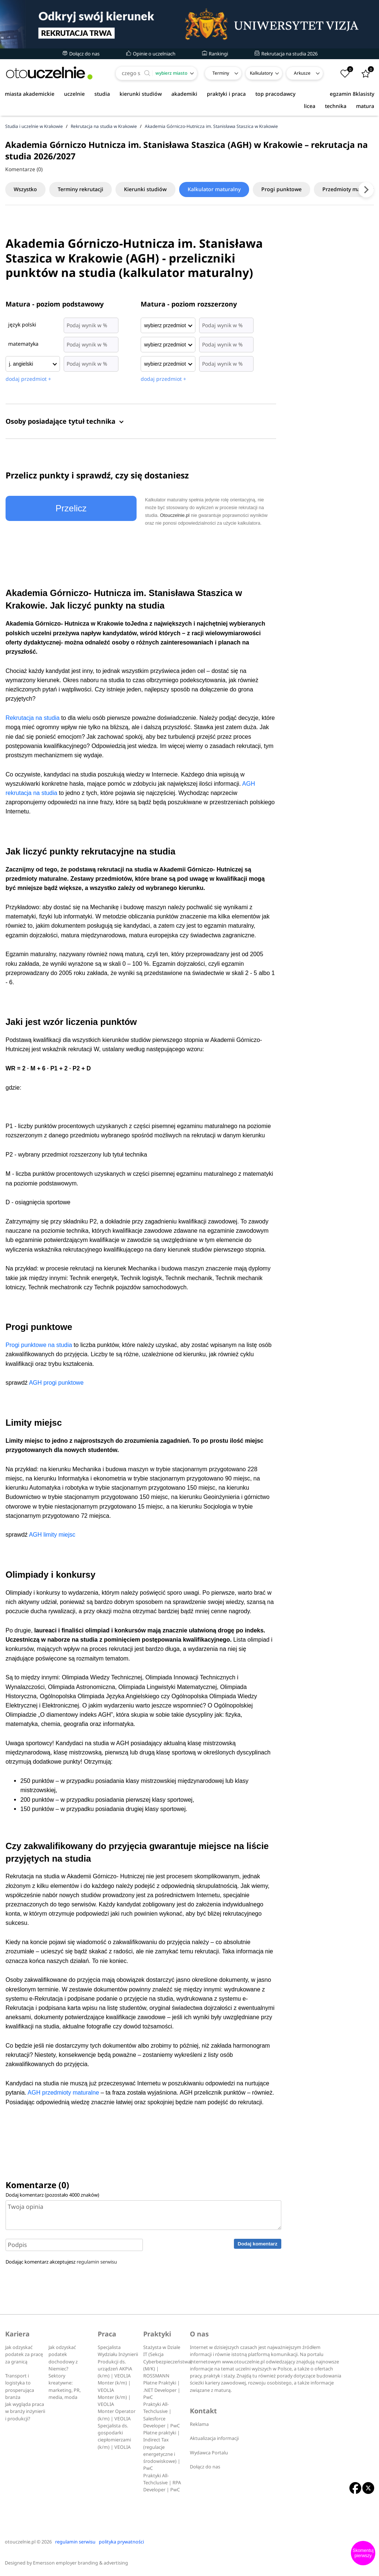  What do you see at coordinates (29, 93) in the screenshot?
I see `miasta akademickie` at bounding box center [29, 93].